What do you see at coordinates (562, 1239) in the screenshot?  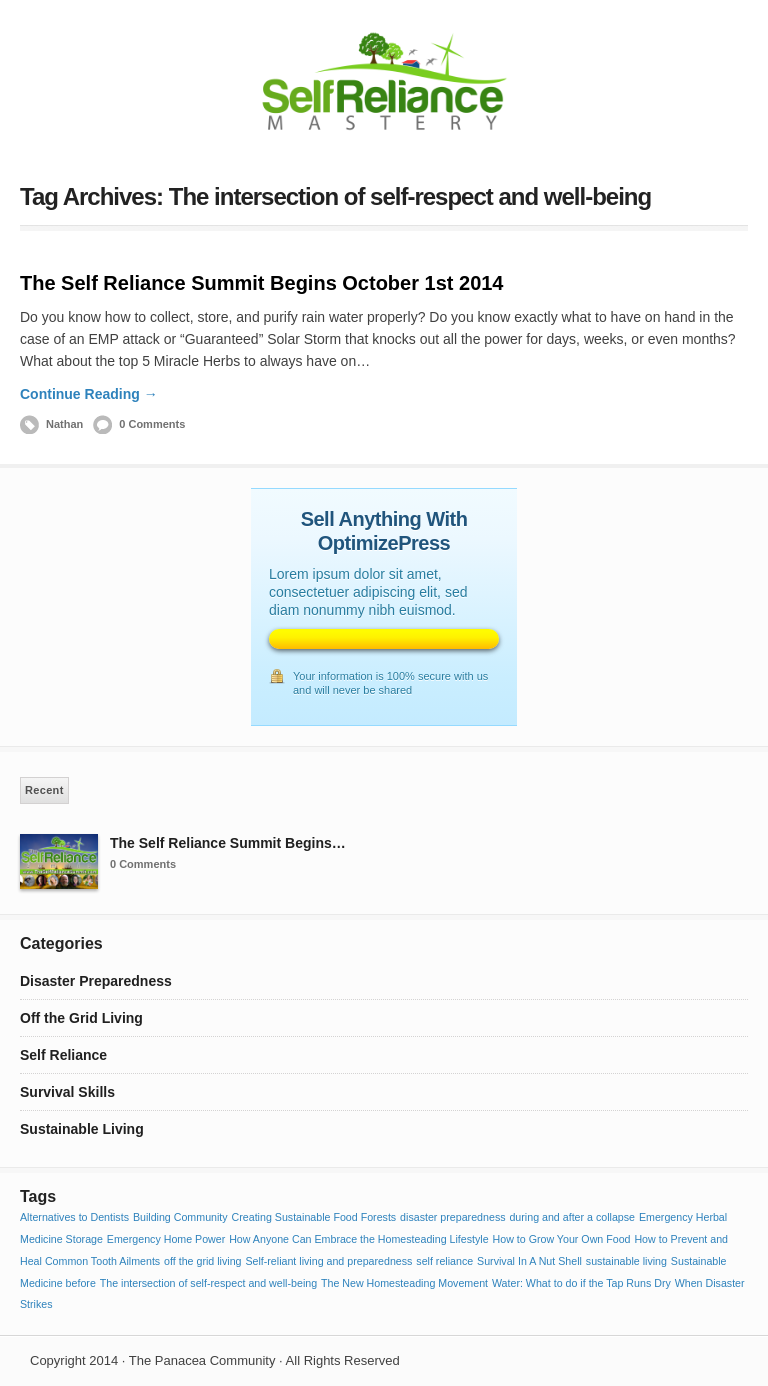 I see `How to Grow Your Own Food [How to Grow Your Own Food (1 item)]` at bounding box center [562, 1239].